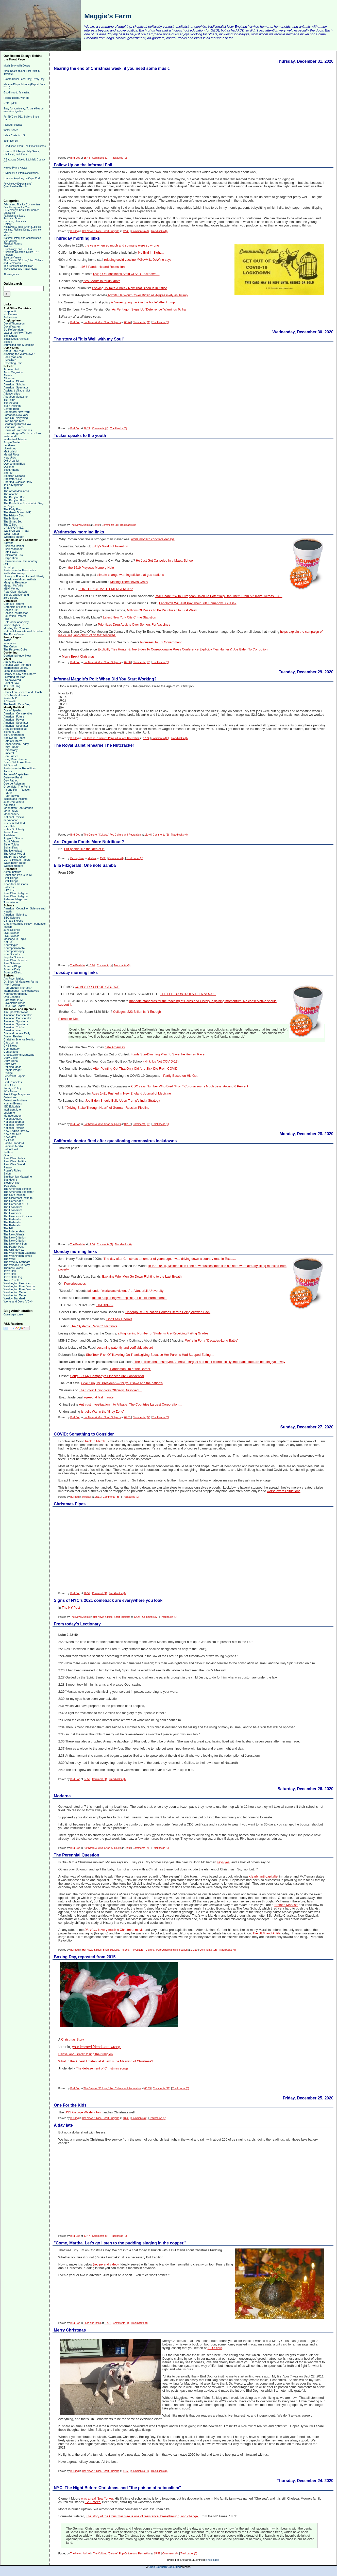 The height and width of the screenshot is (2576, 337). What do you see at coordinates (14, 734) in the screenshot?
I see `Big Government` at bounding box center [14, 734].